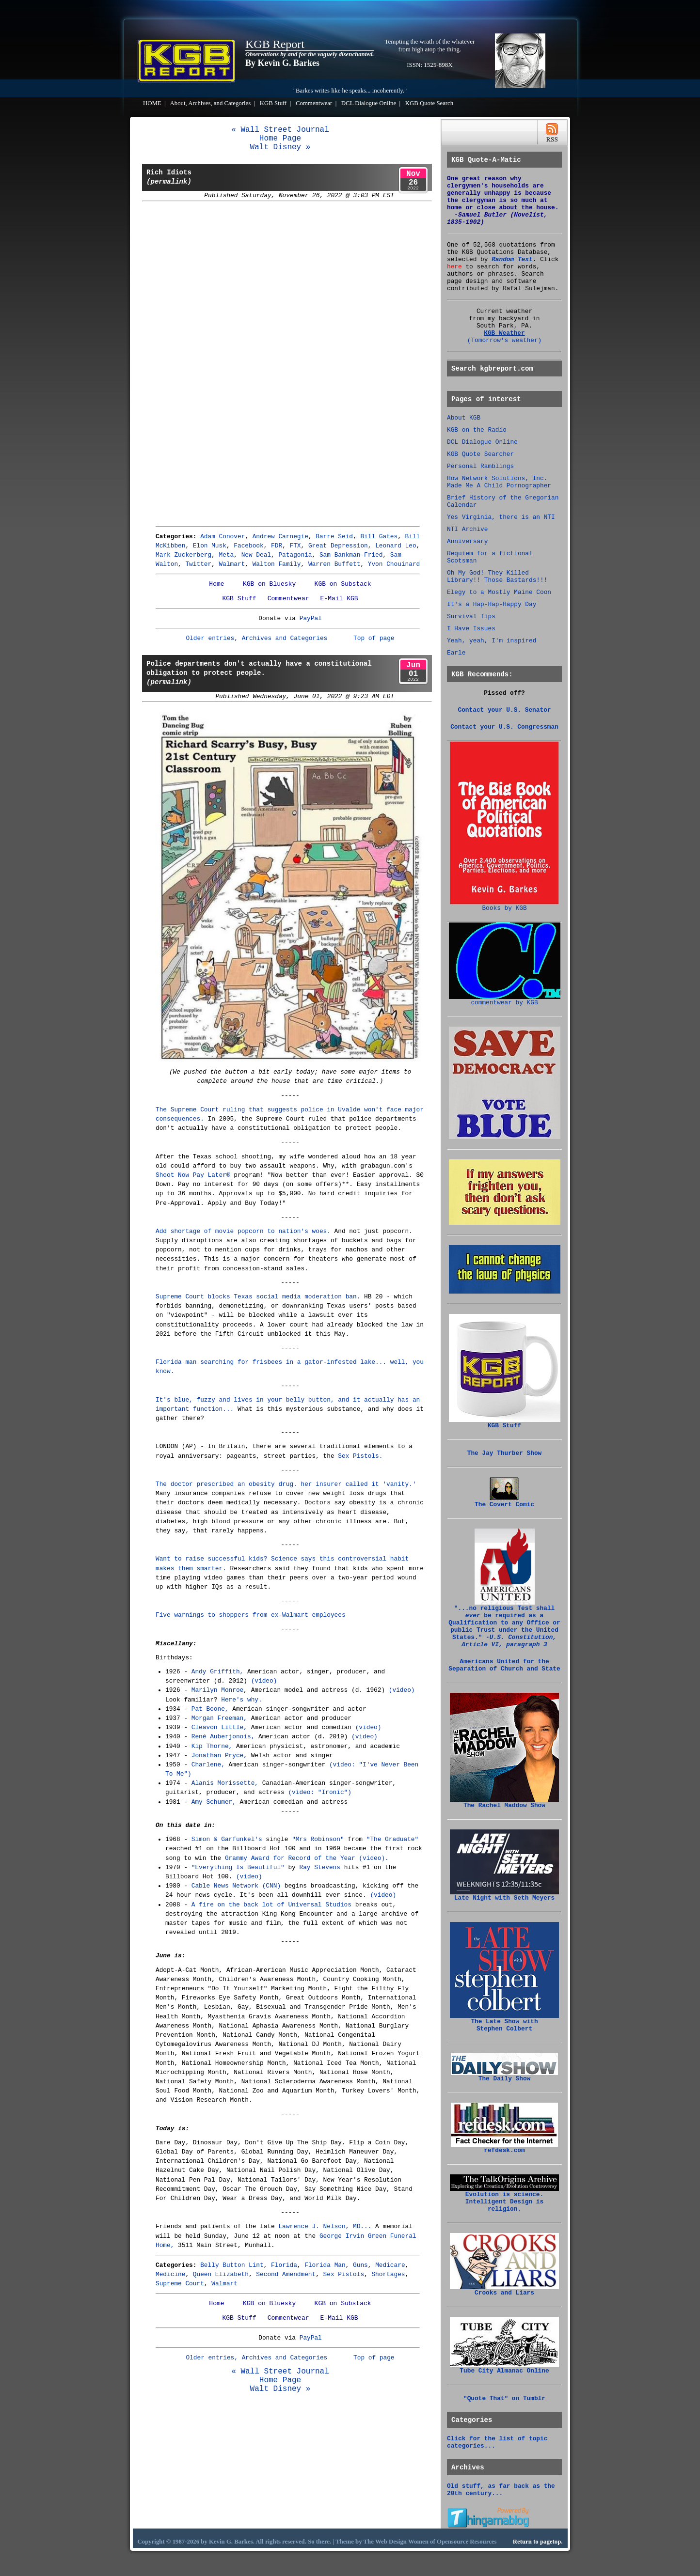 The width and height of the screenshot is (700, 2576). Describe the element at coordinates (226, 555) in the screenshot. I see `Meta` at that location.